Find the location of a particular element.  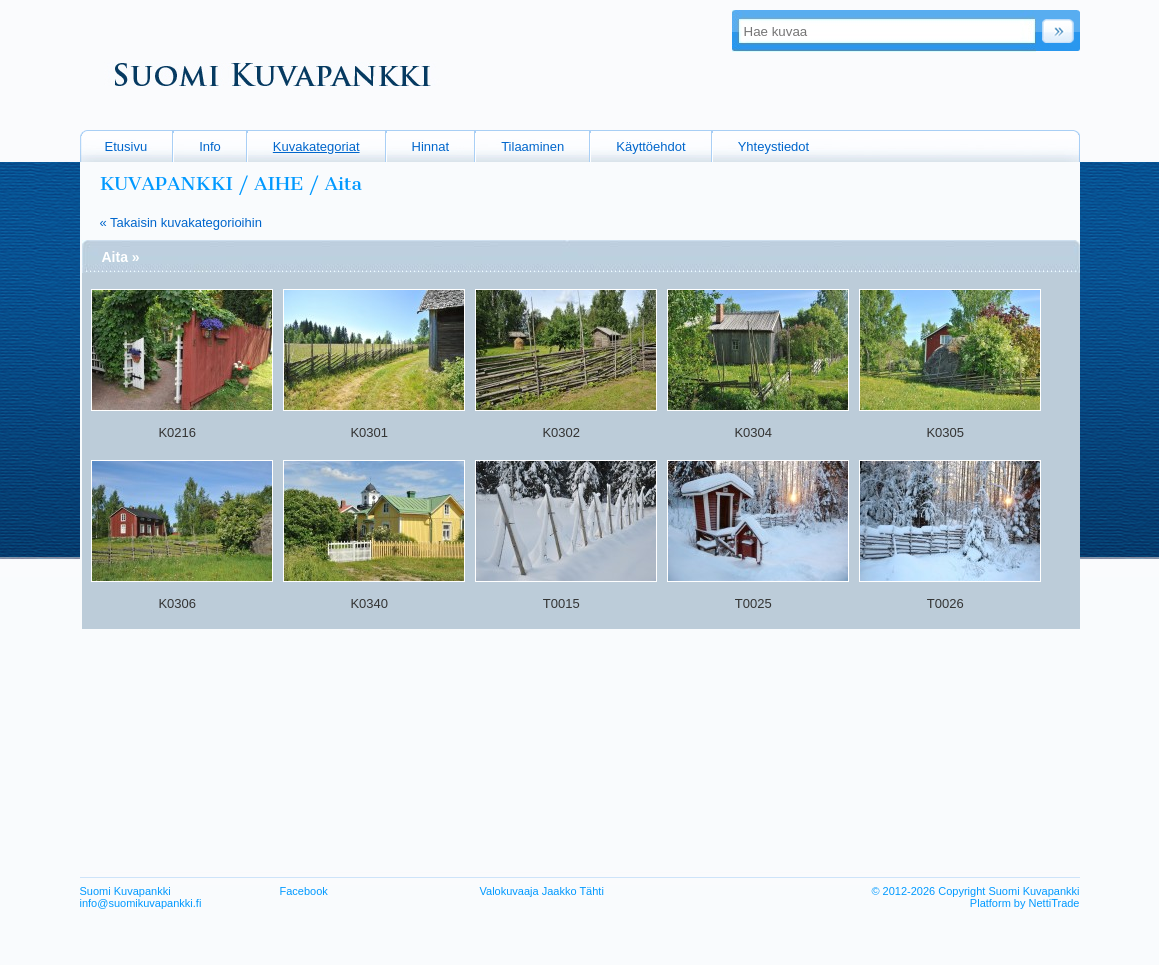

« Takaisin kuvakategorioihin is located at coordinates (181, 222).